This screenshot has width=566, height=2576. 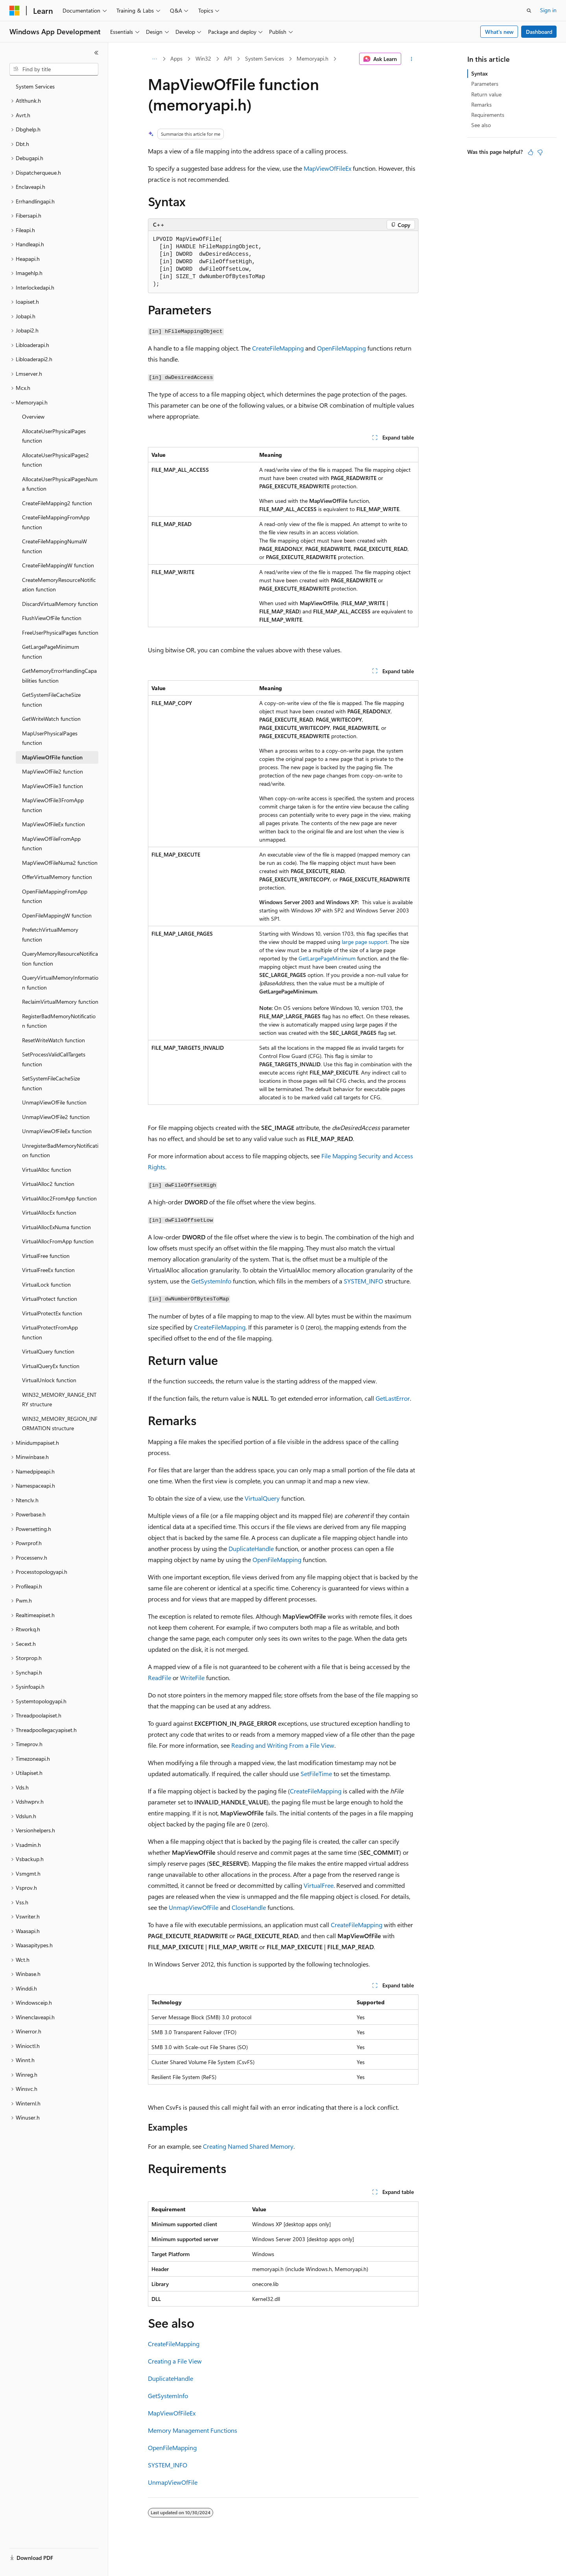 I want to click on Win32, so click(x=203, y=58).